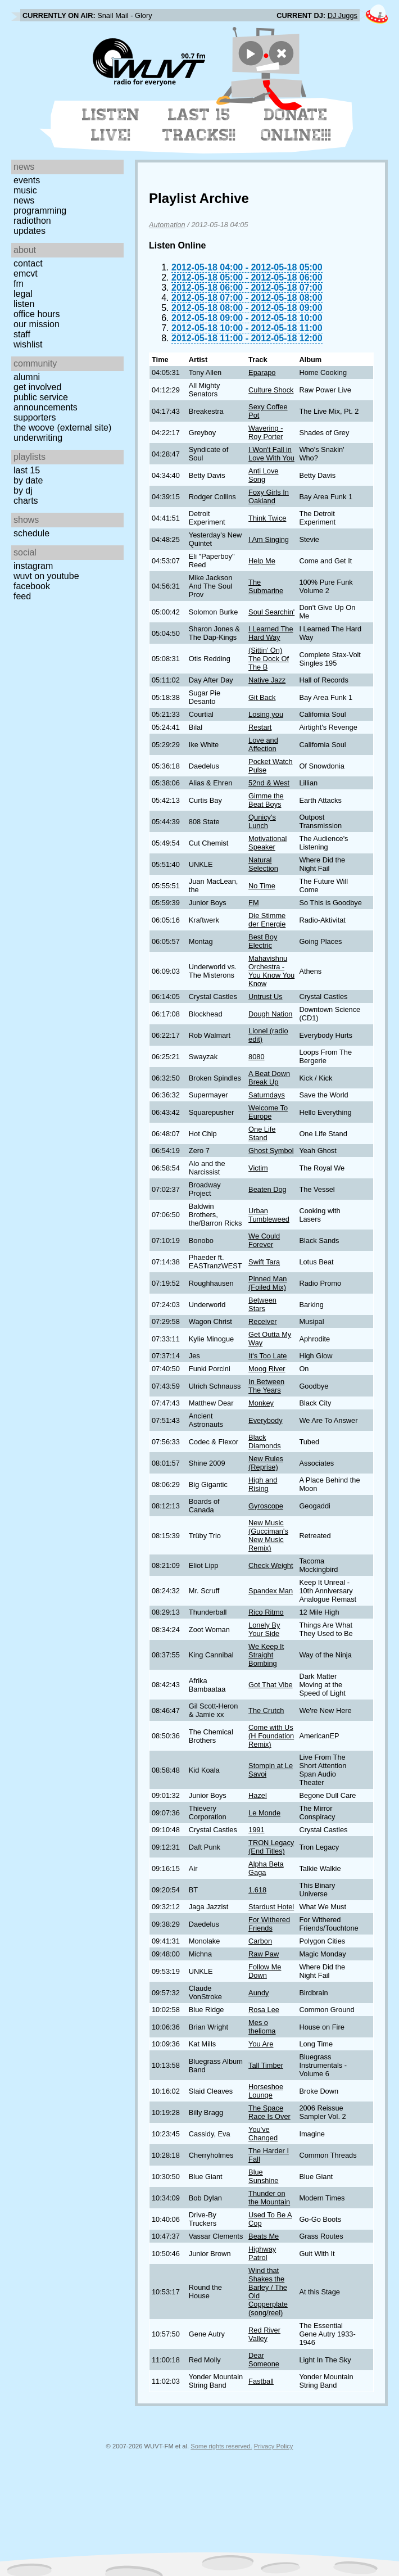  What do you see at coordinates (267, 1356) in the screenshot?
I see `It's Too Late` at bounding box center [267, 1356].